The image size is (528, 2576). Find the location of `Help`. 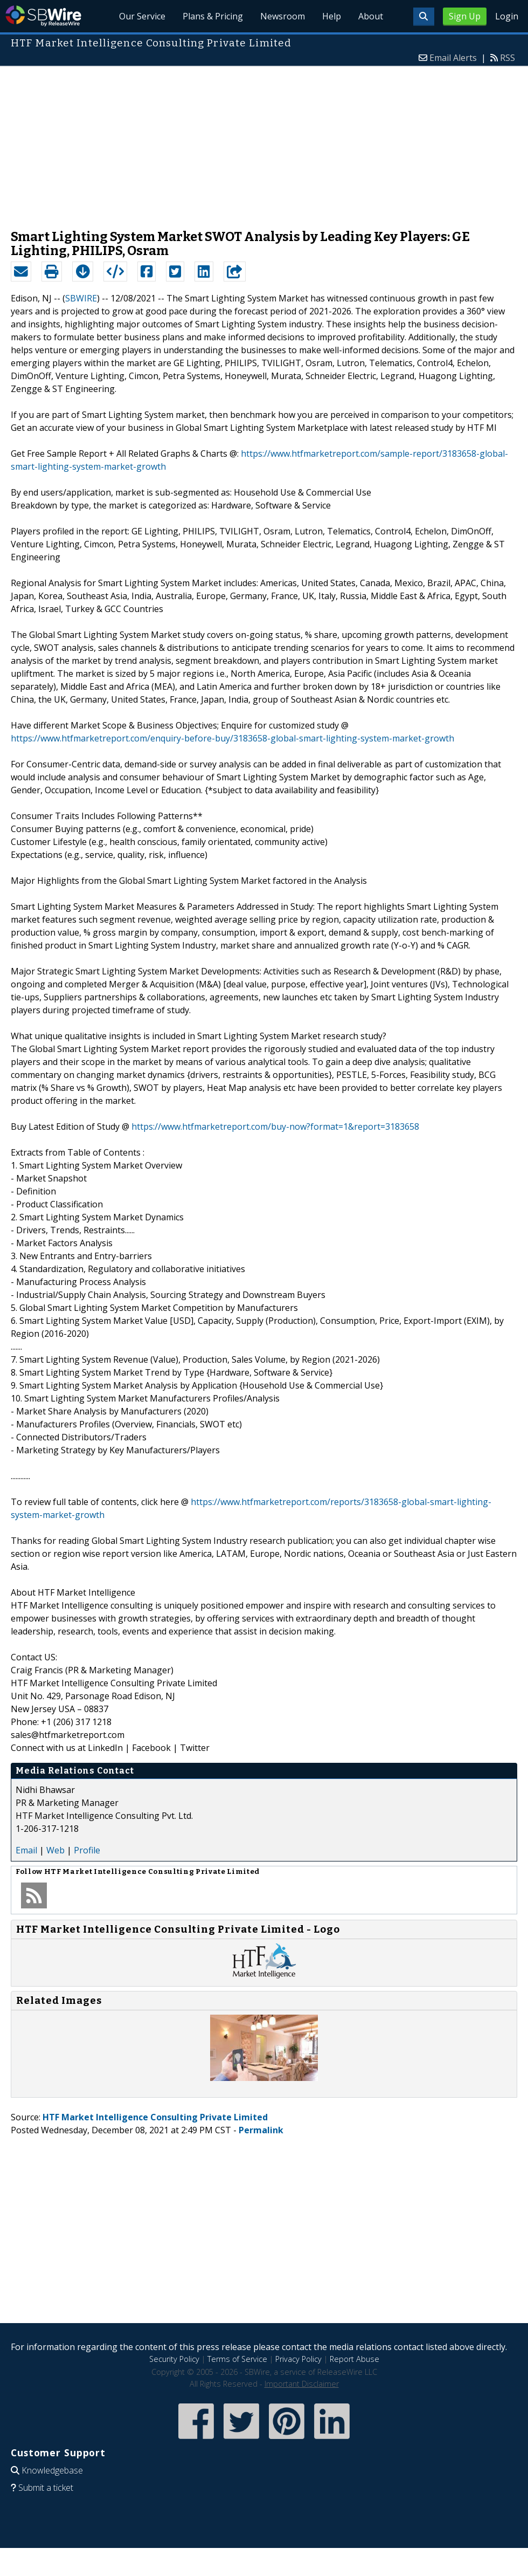

Help is located at coordinates (331, 16).